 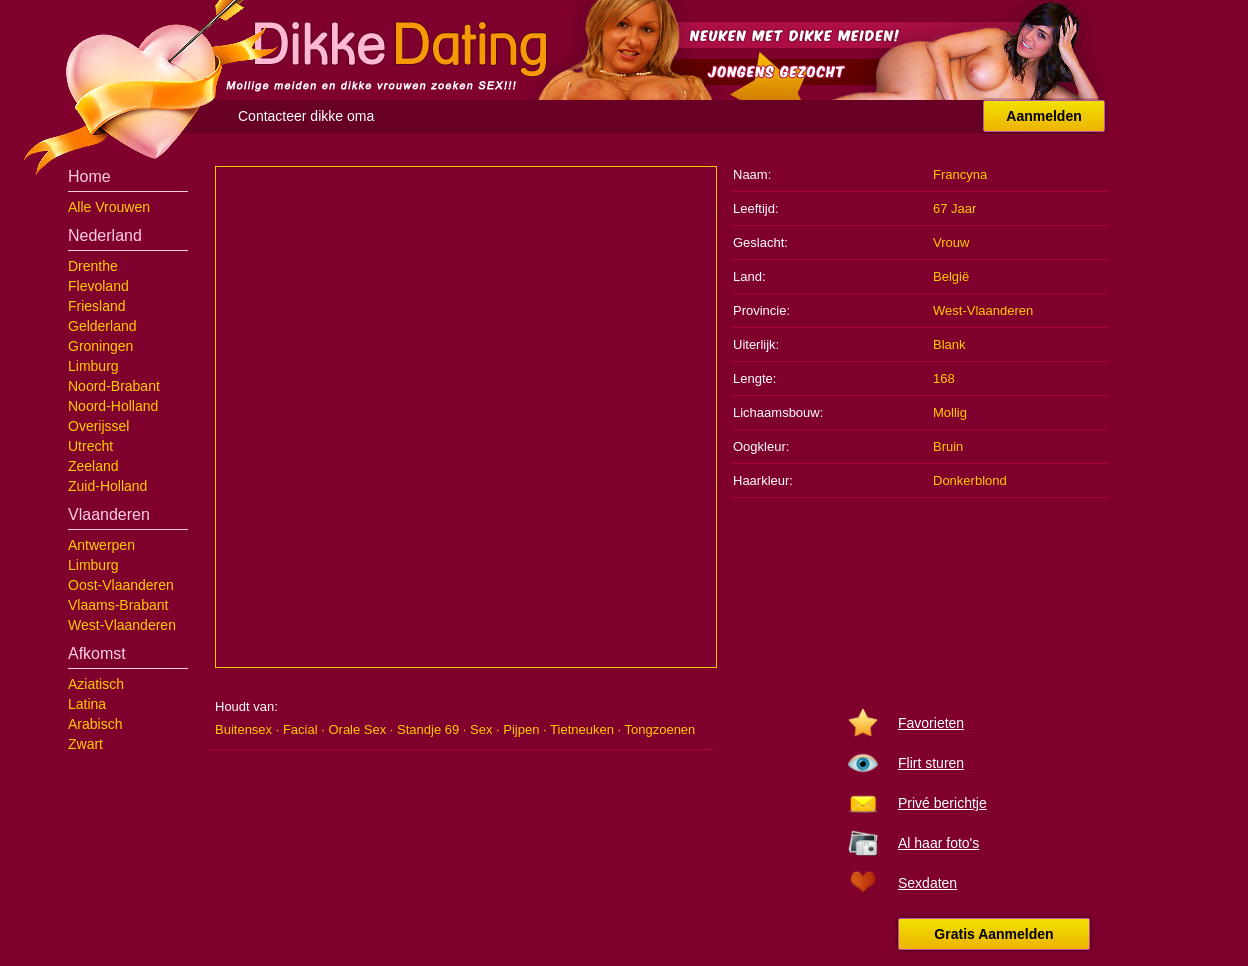 I want to click on Privé berichtje, so click(x=942, y=803).